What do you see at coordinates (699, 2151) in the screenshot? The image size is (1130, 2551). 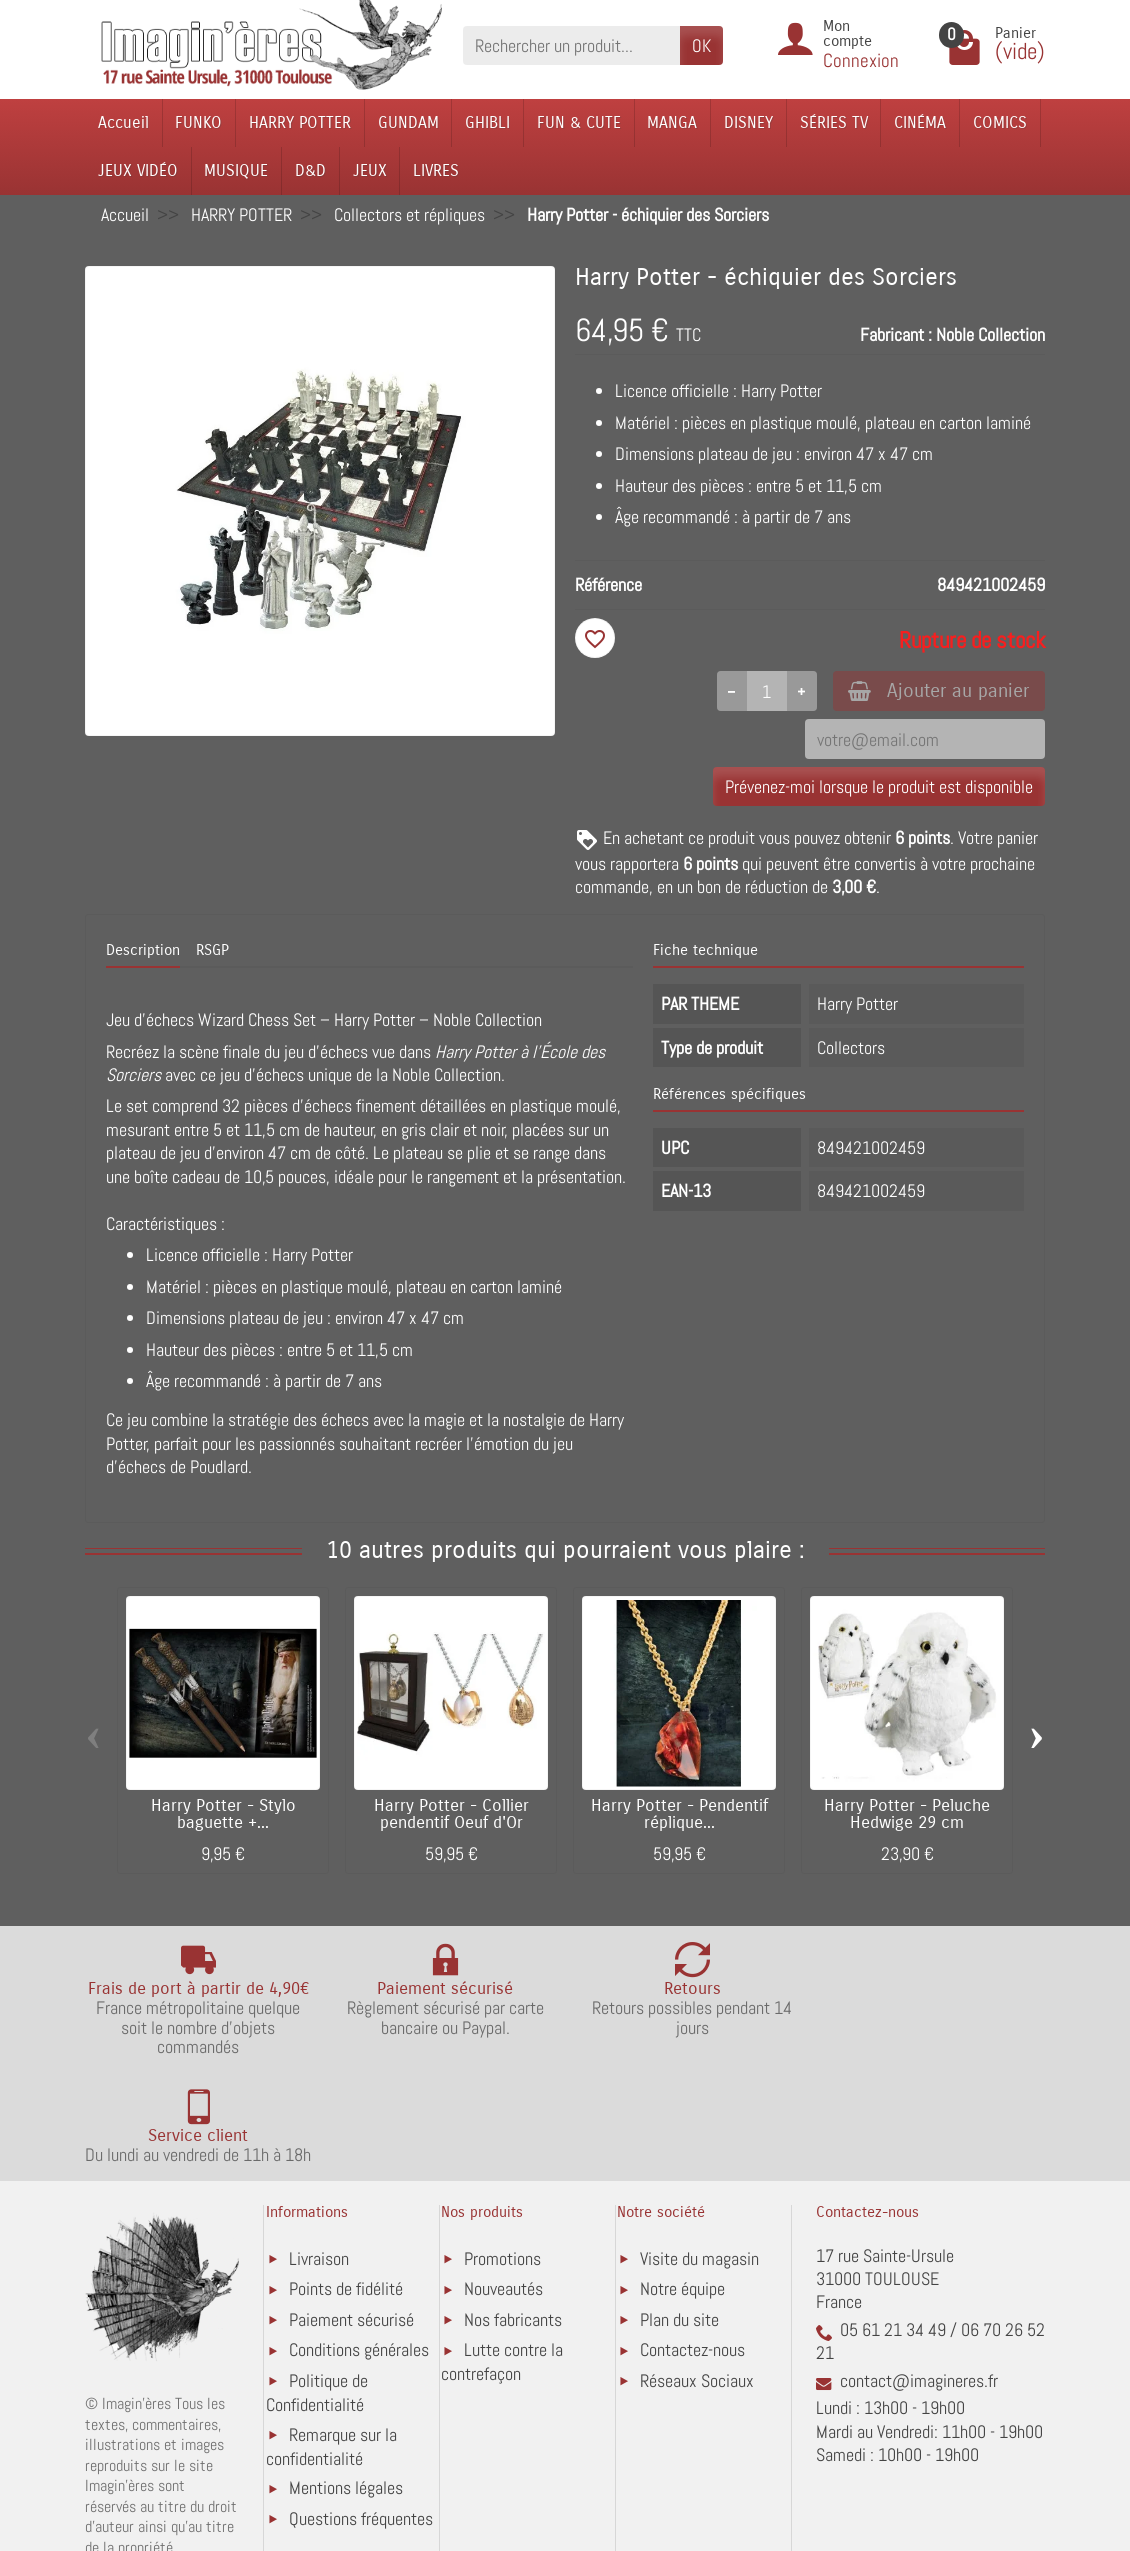 I see `Visite du magasin` at bounding box center [699, 2151].